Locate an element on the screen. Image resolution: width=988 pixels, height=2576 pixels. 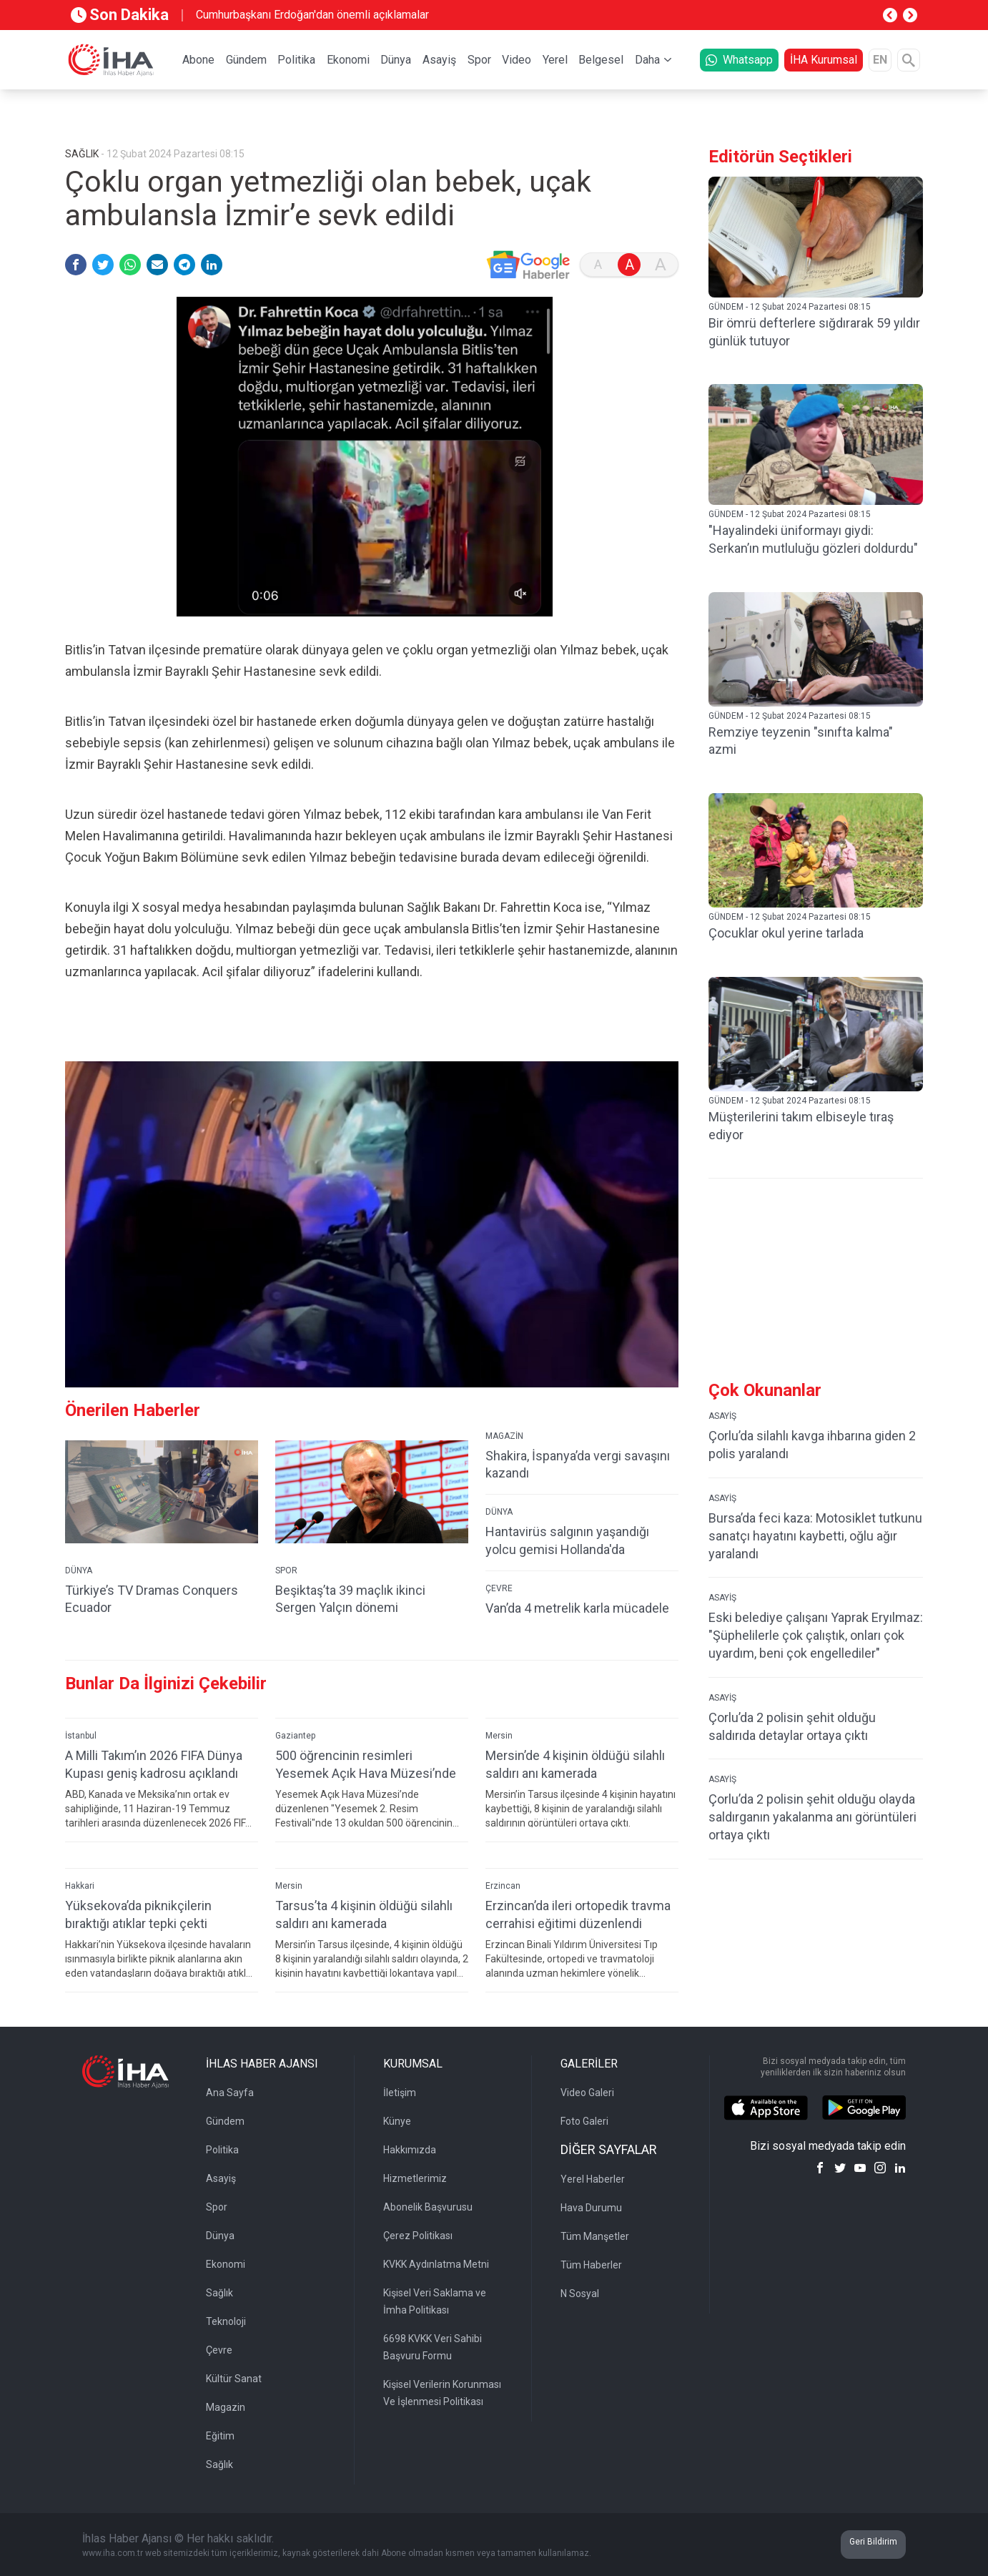
Belgesel is located at coordinates (600, 60).